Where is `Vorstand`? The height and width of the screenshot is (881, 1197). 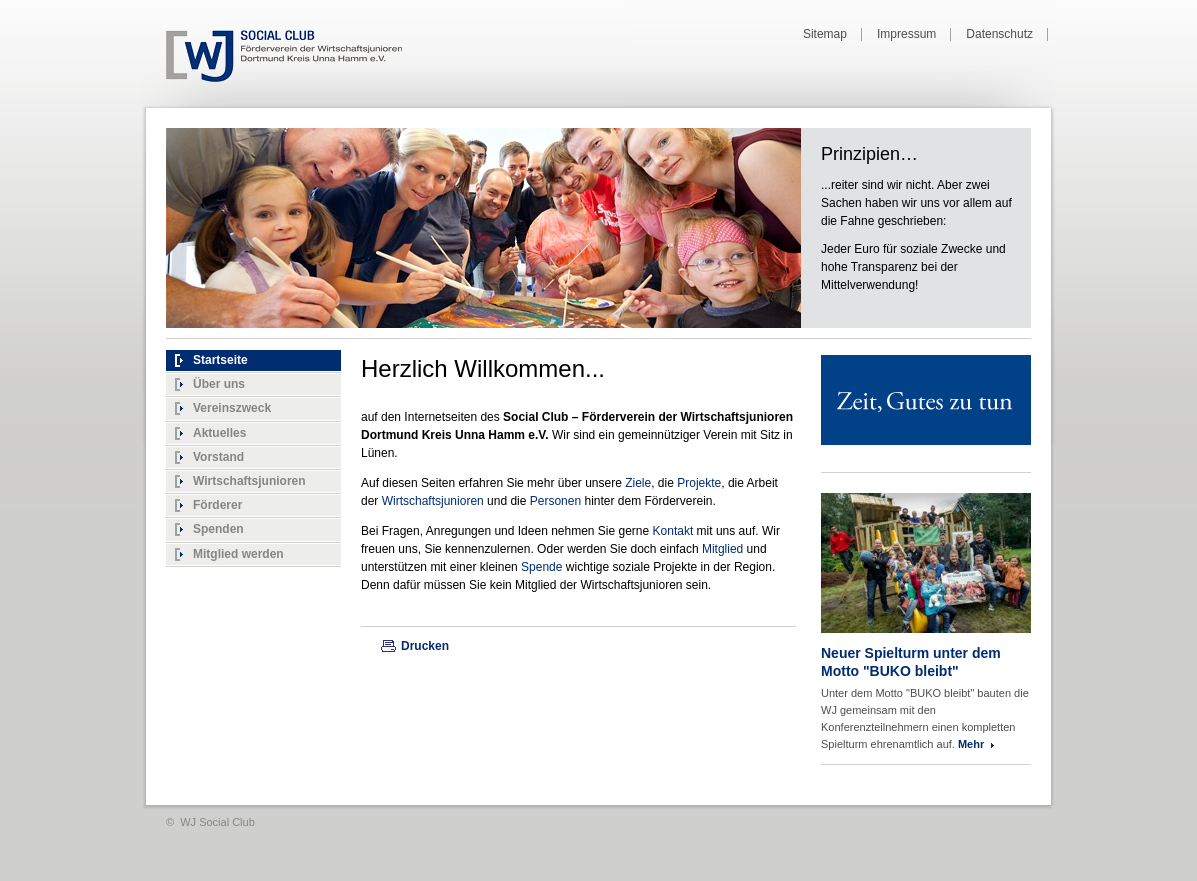 Vorstand is located at coordinates (218, 457).